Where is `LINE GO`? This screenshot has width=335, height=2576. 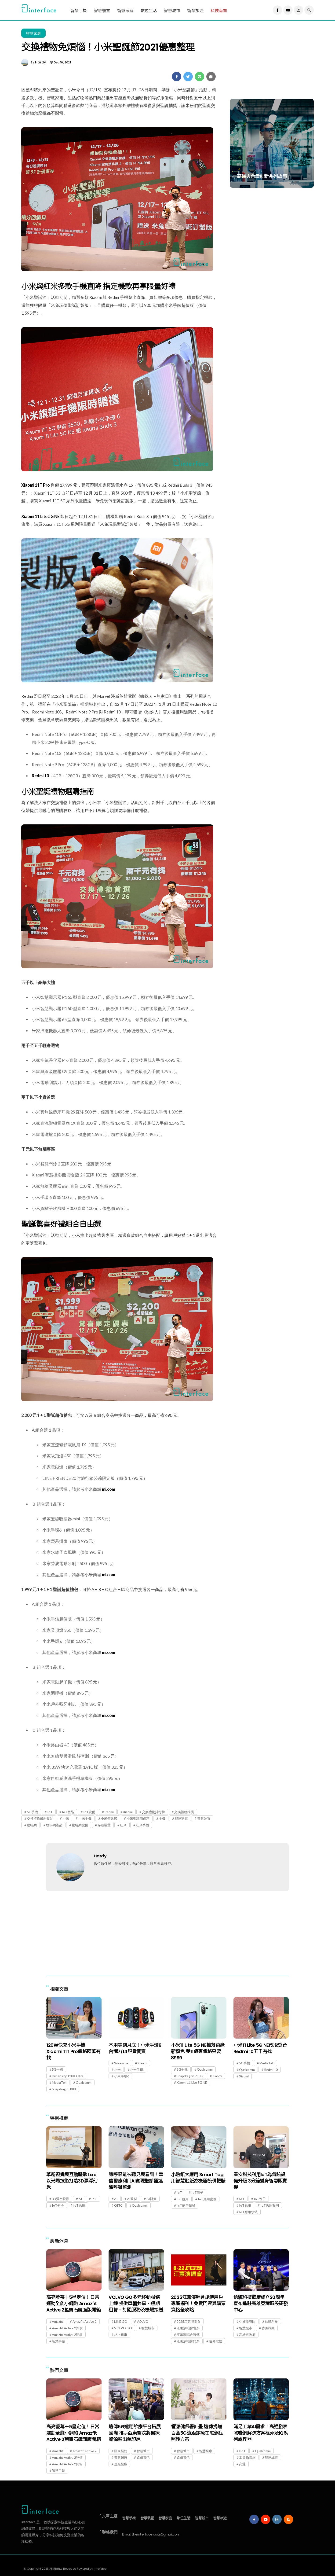
LINE GO is located at coordinates (120, 2321).